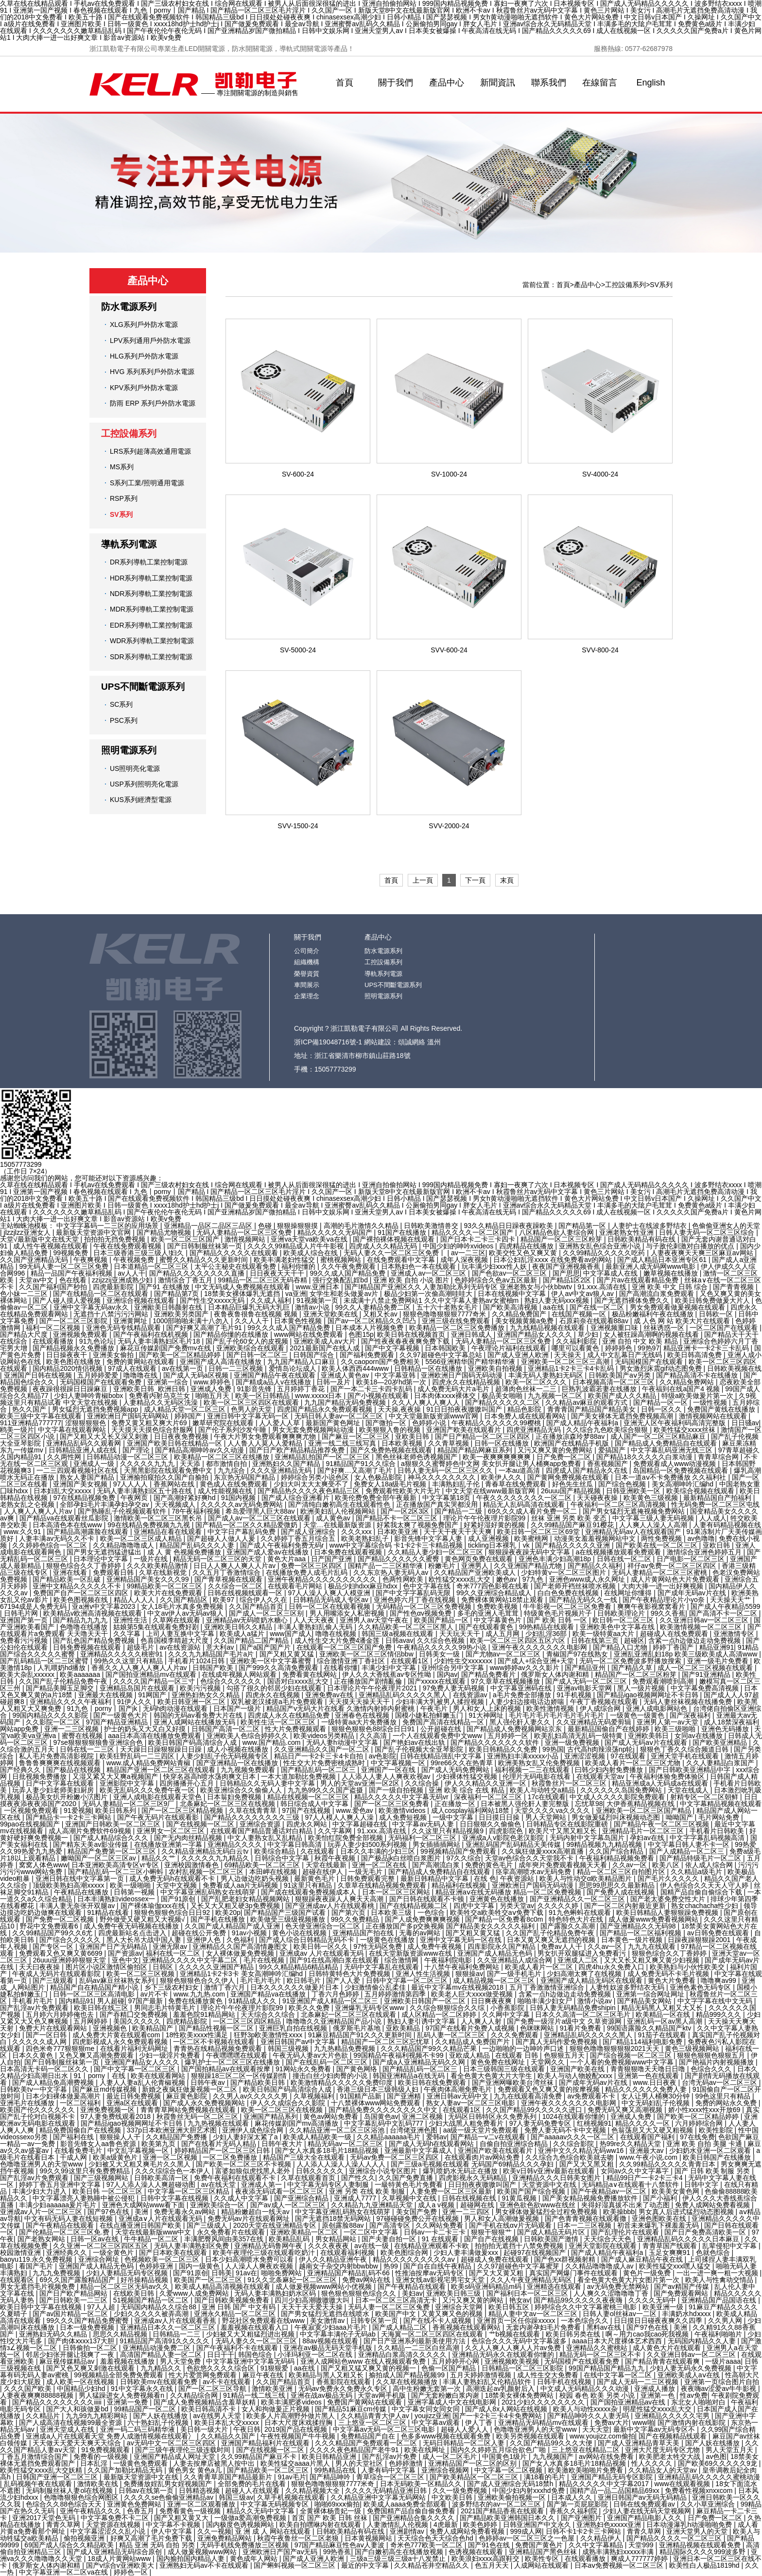 This screenshot has width=762, height=2576. Describe the element at coordinates (718, 2157) in the screenshot. I see `欧美日韩国产在线播放` at that location.